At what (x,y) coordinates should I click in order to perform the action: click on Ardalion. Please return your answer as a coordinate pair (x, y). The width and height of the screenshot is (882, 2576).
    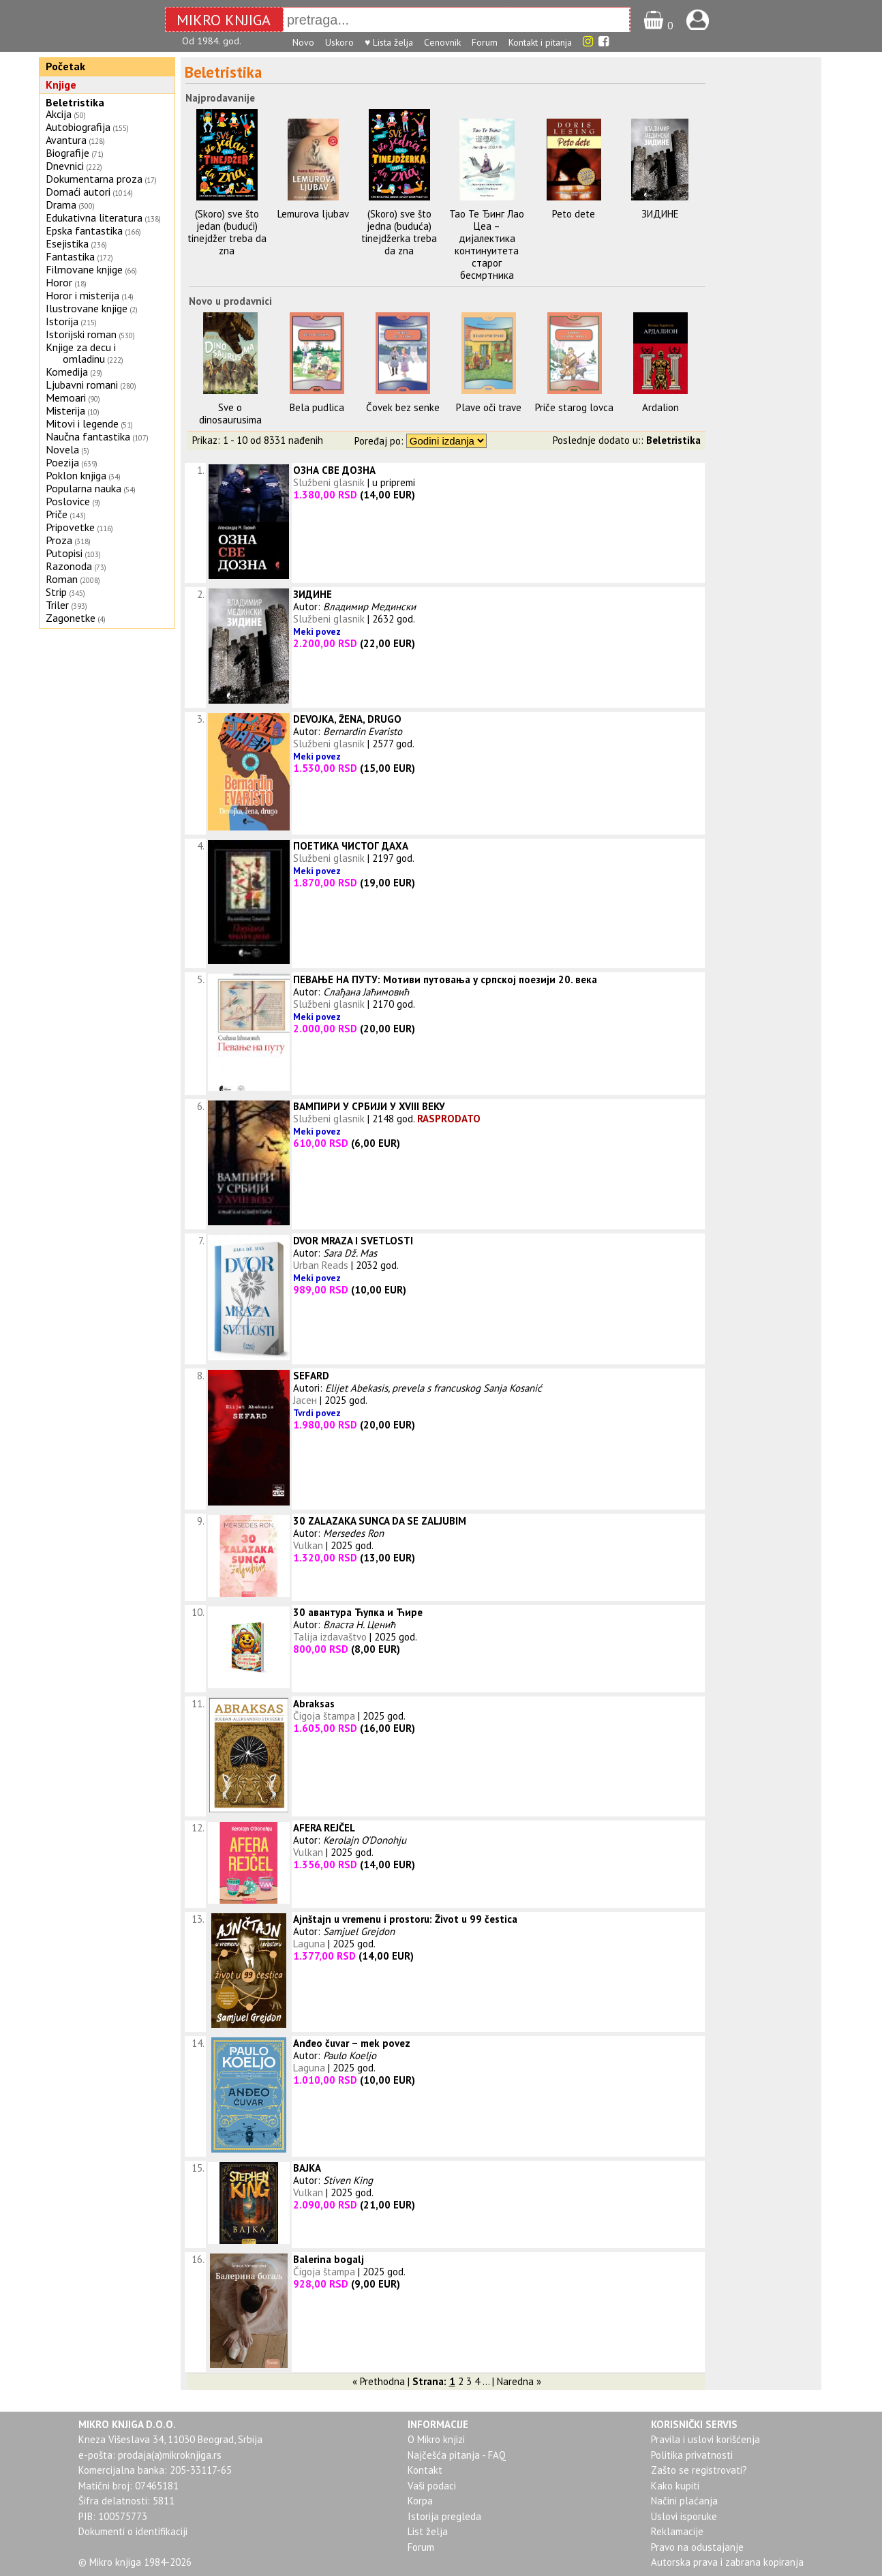
    Looking at the image, I should click on (660, 407).